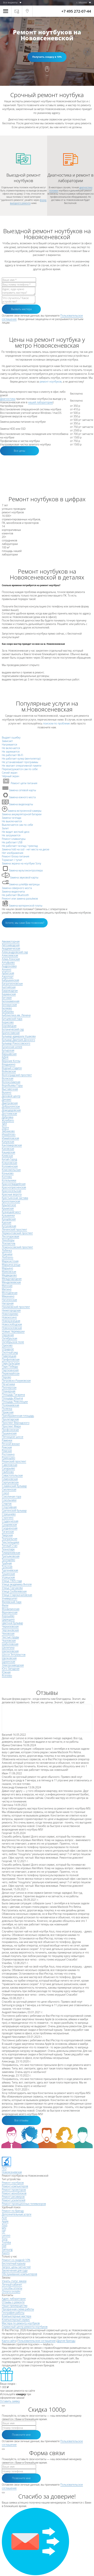 The image size is (94, 2576). I want to click on Зорге, so click(5, 1127).